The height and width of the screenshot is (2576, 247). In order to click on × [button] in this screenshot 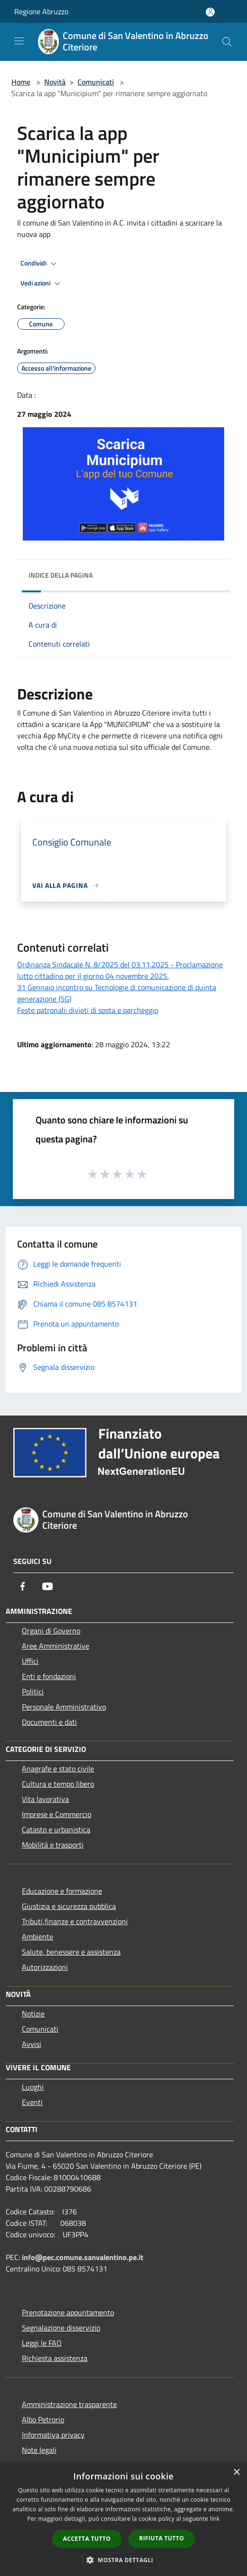, I will do `click(236, 2472)`.